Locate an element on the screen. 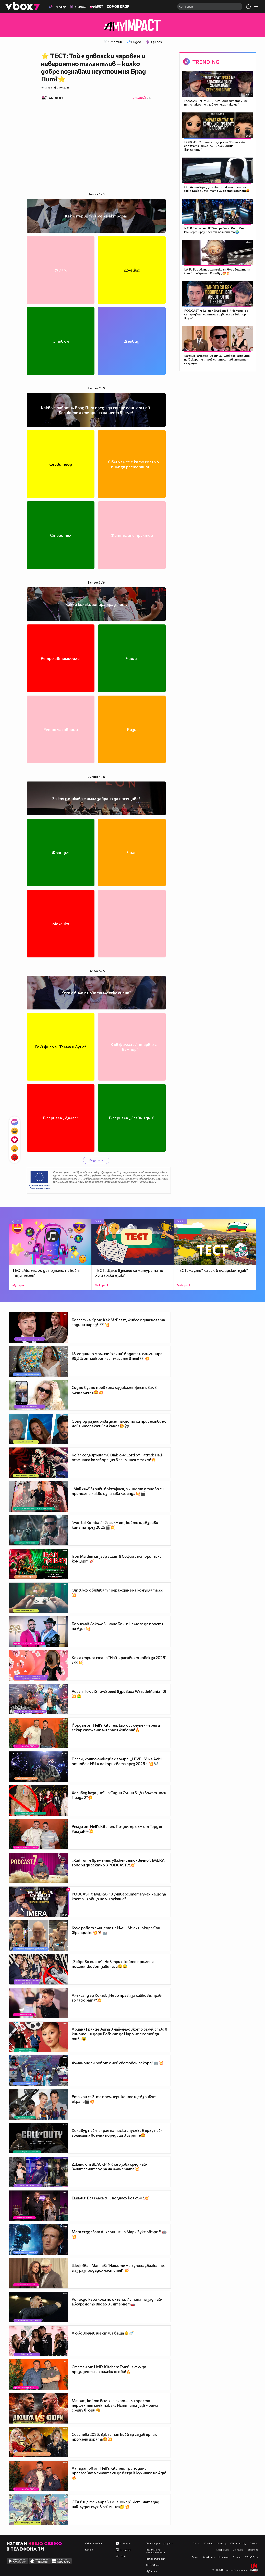  Известия is located at coordinates (151, 2571).